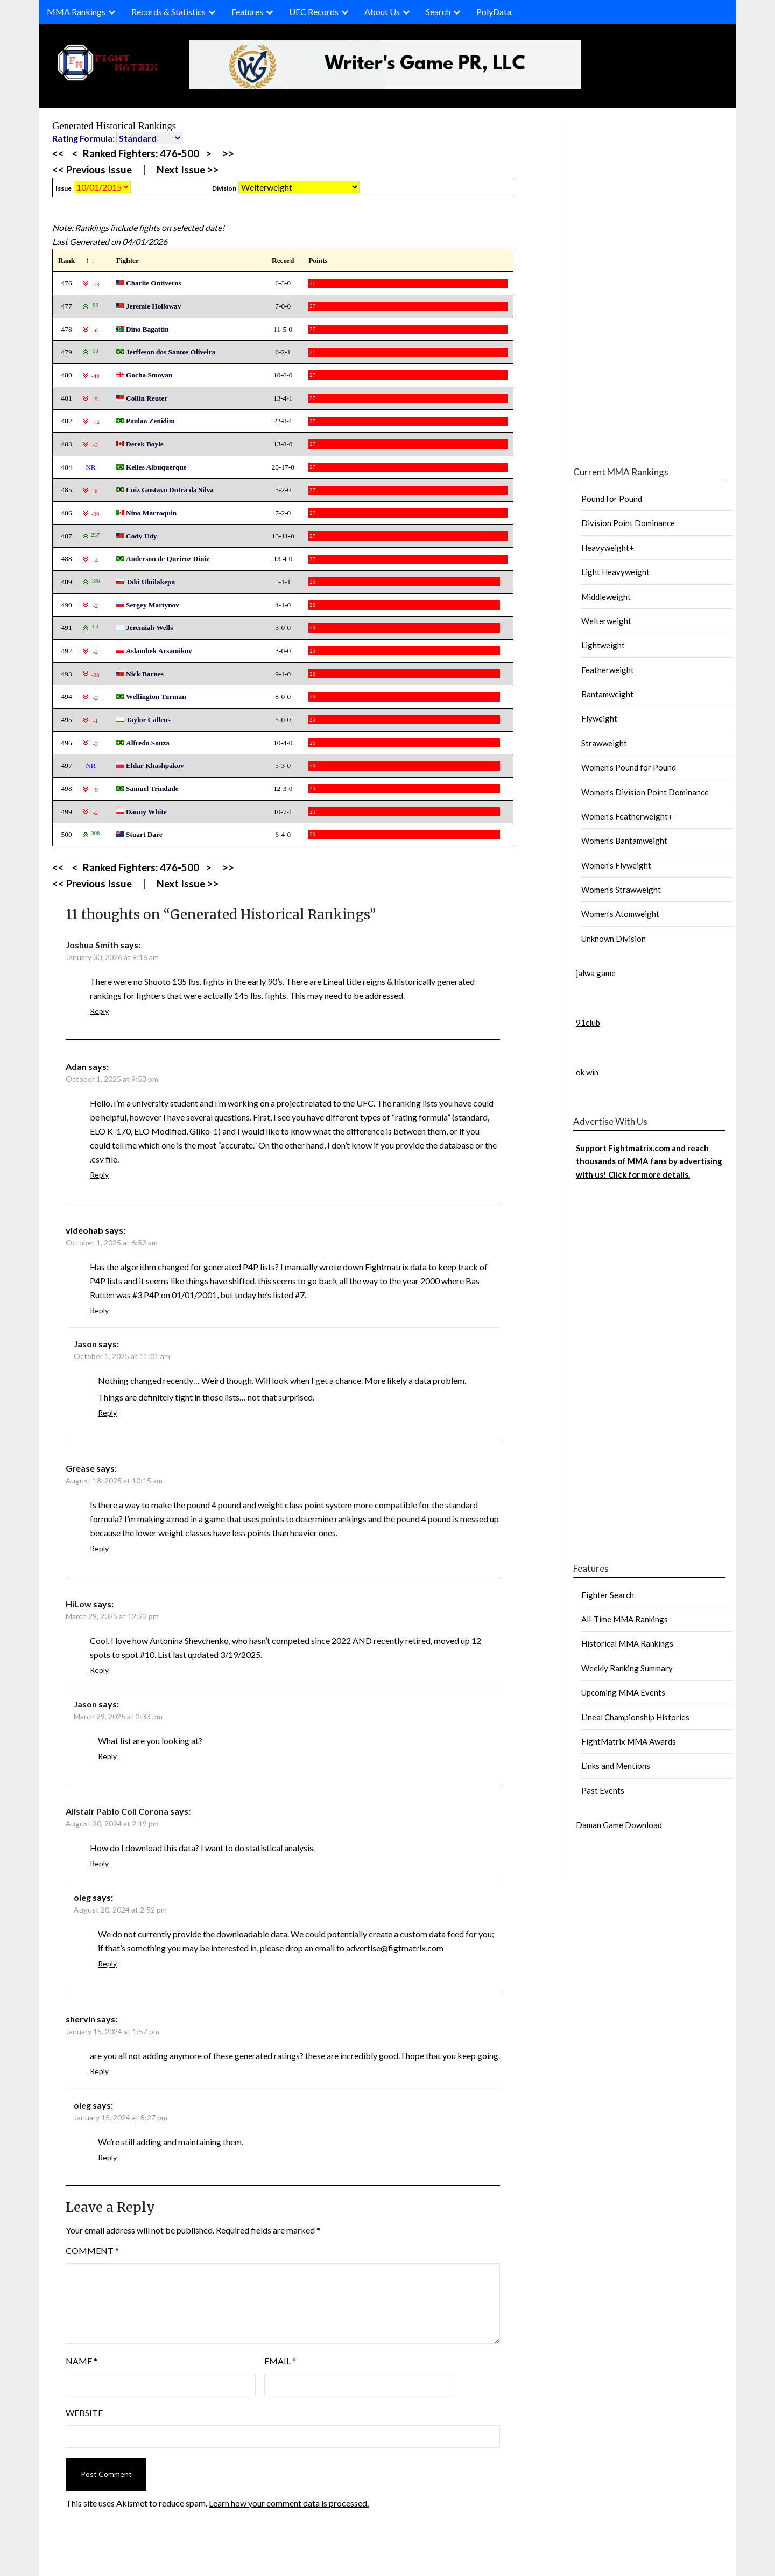 This screenshot has width=775, height=2576. I want to click on Name, so click(81, 2361).